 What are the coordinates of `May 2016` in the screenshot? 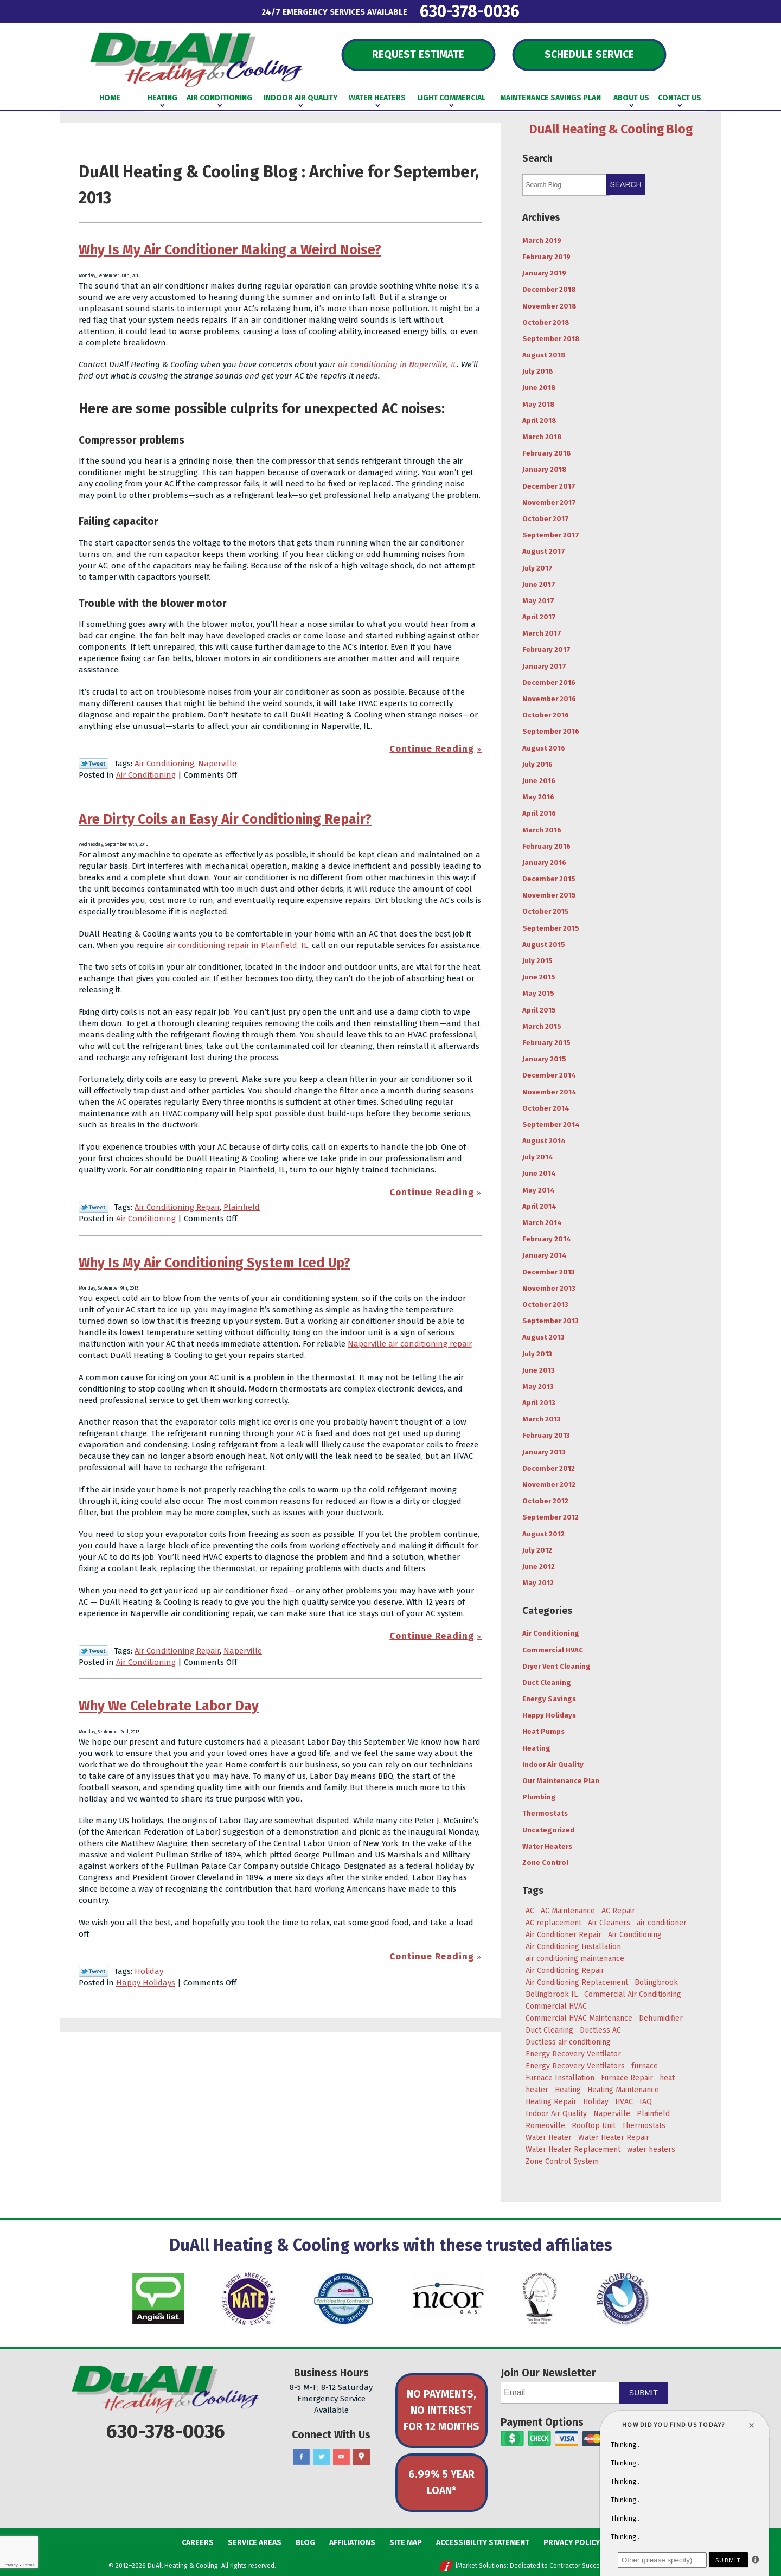 It's located at (538, 797).